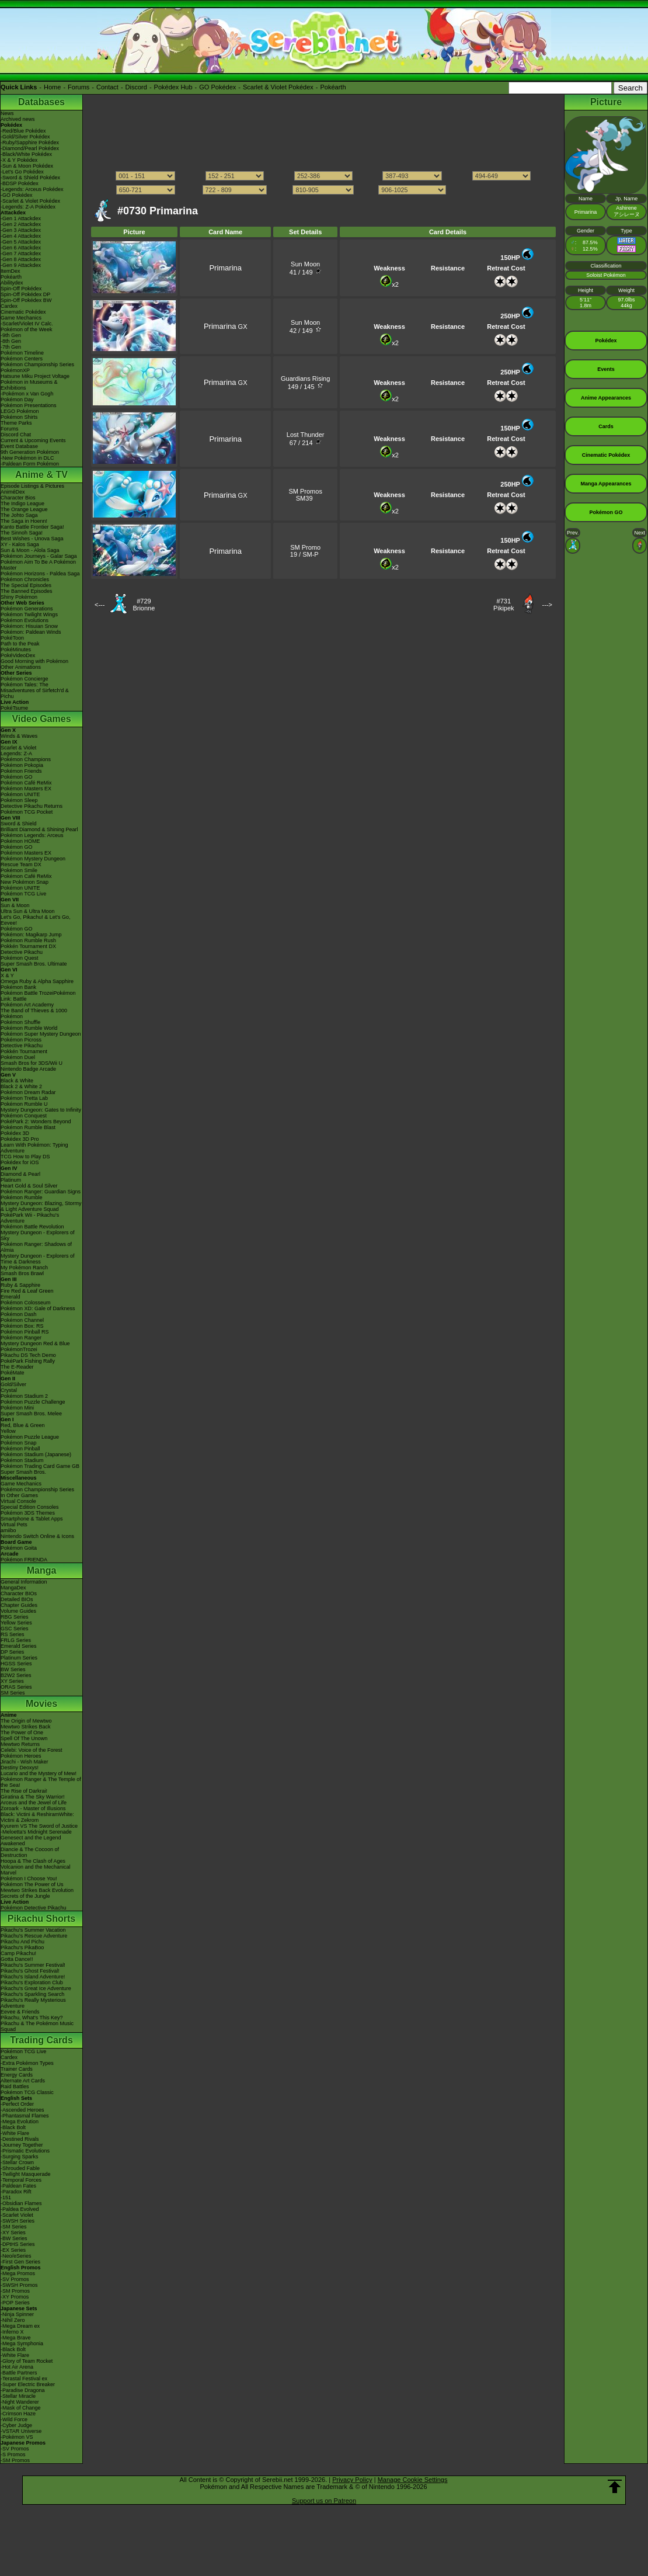 Image resolution: width=648 pixels, height=2576 pixels. I want to click on Video Games, so click(41, 719).